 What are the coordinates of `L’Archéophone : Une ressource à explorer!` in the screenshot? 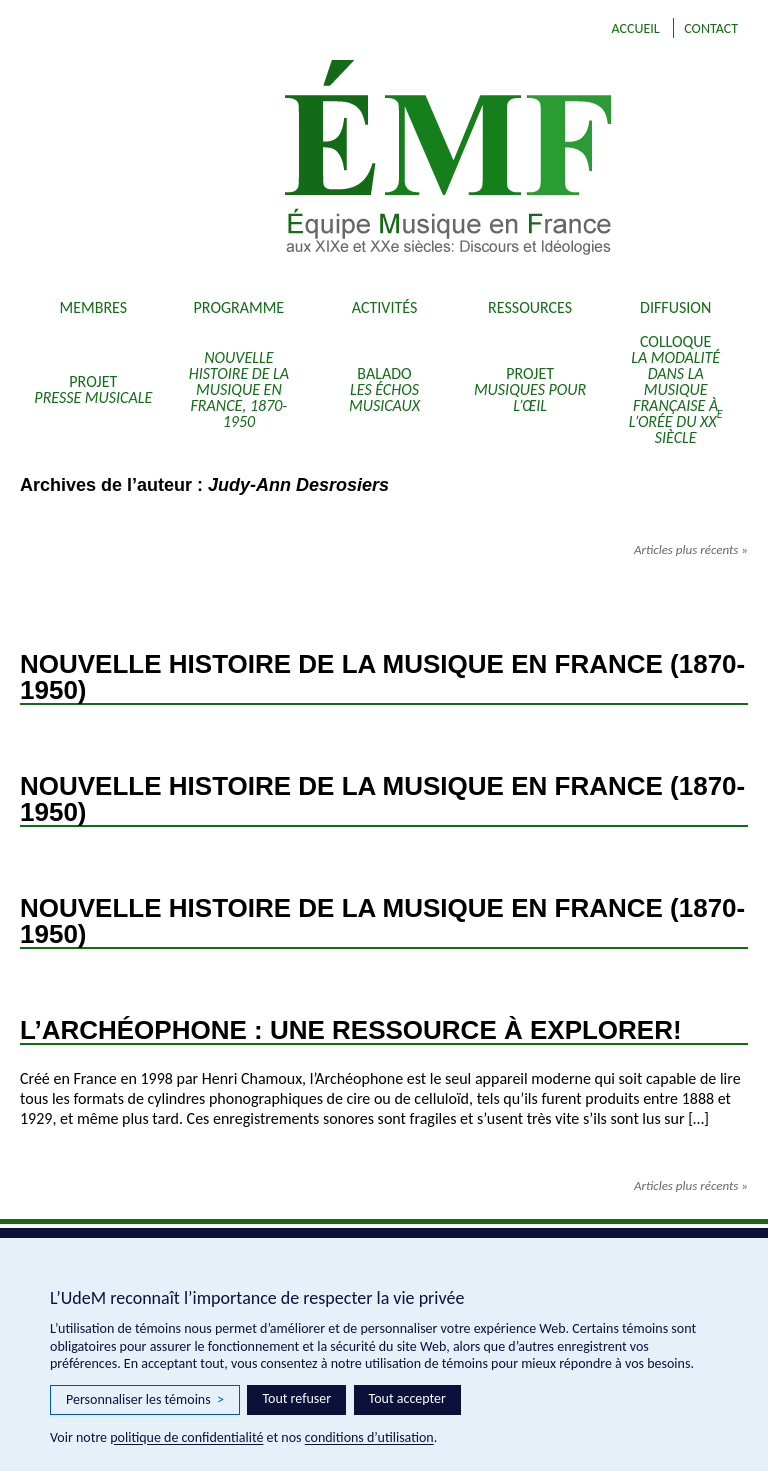 It's located at (351, 1030).